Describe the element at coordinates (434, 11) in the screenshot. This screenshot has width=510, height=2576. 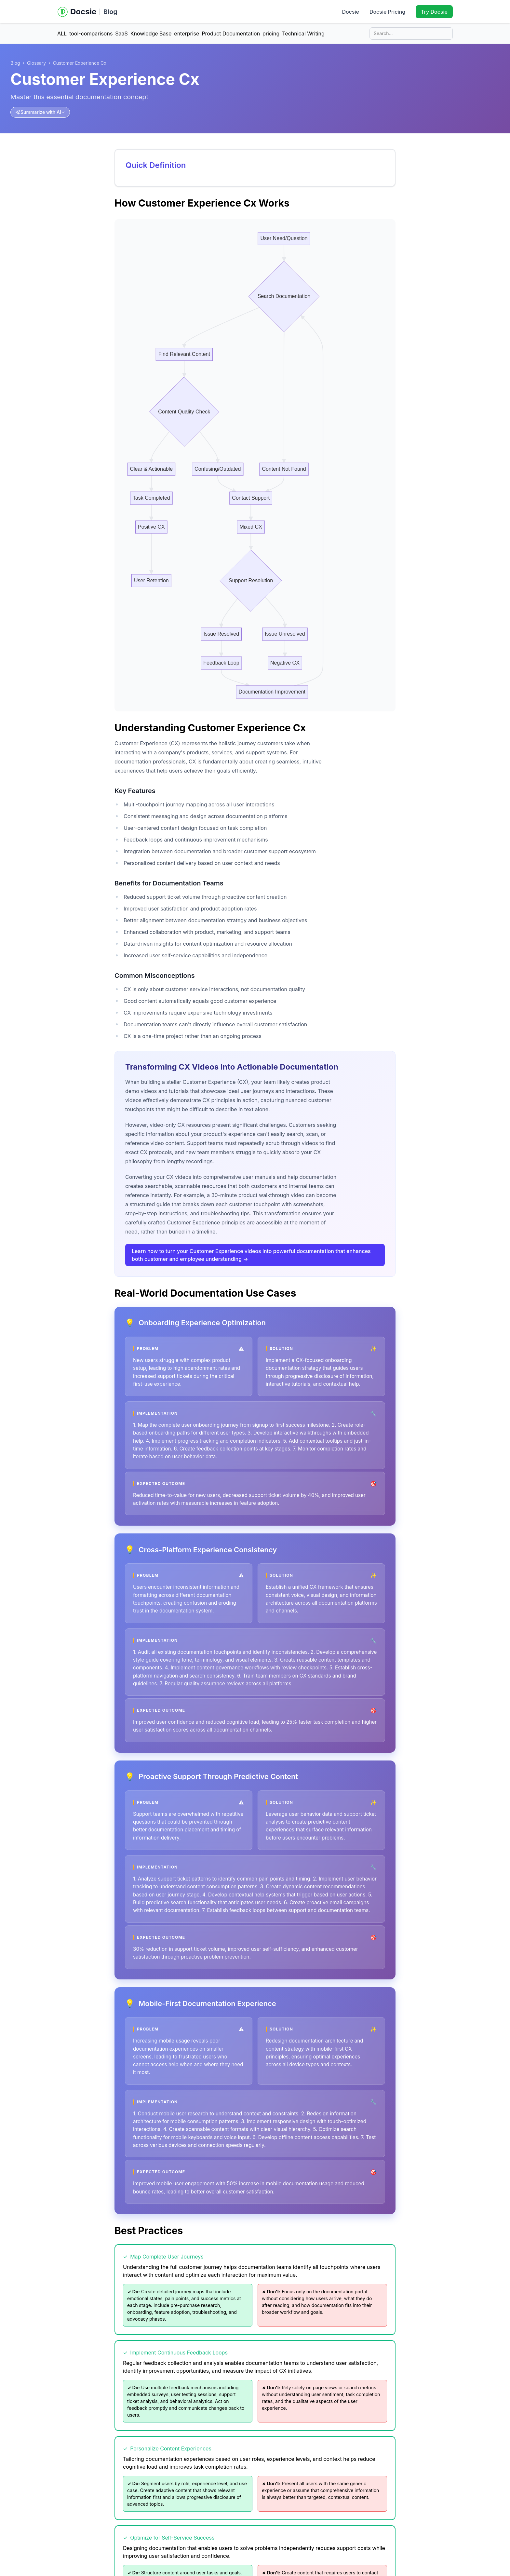
I see `Try Docsie` at that location.